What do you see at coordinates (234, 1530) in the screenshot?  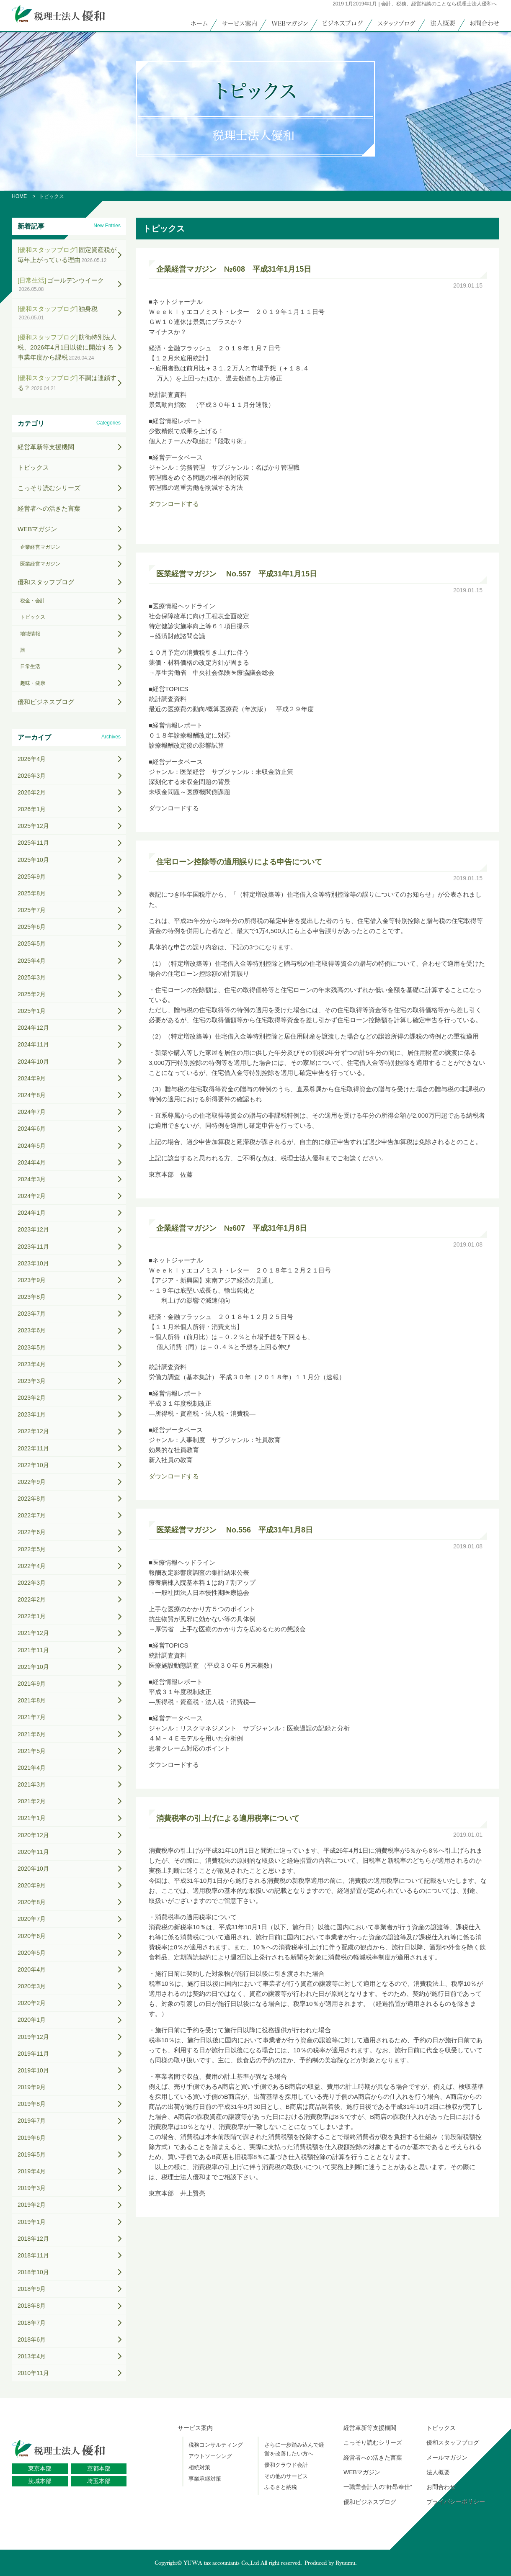 I see `医業経営マガジン No.556 平成31年1月8日` at bounding box center [234, 1530].